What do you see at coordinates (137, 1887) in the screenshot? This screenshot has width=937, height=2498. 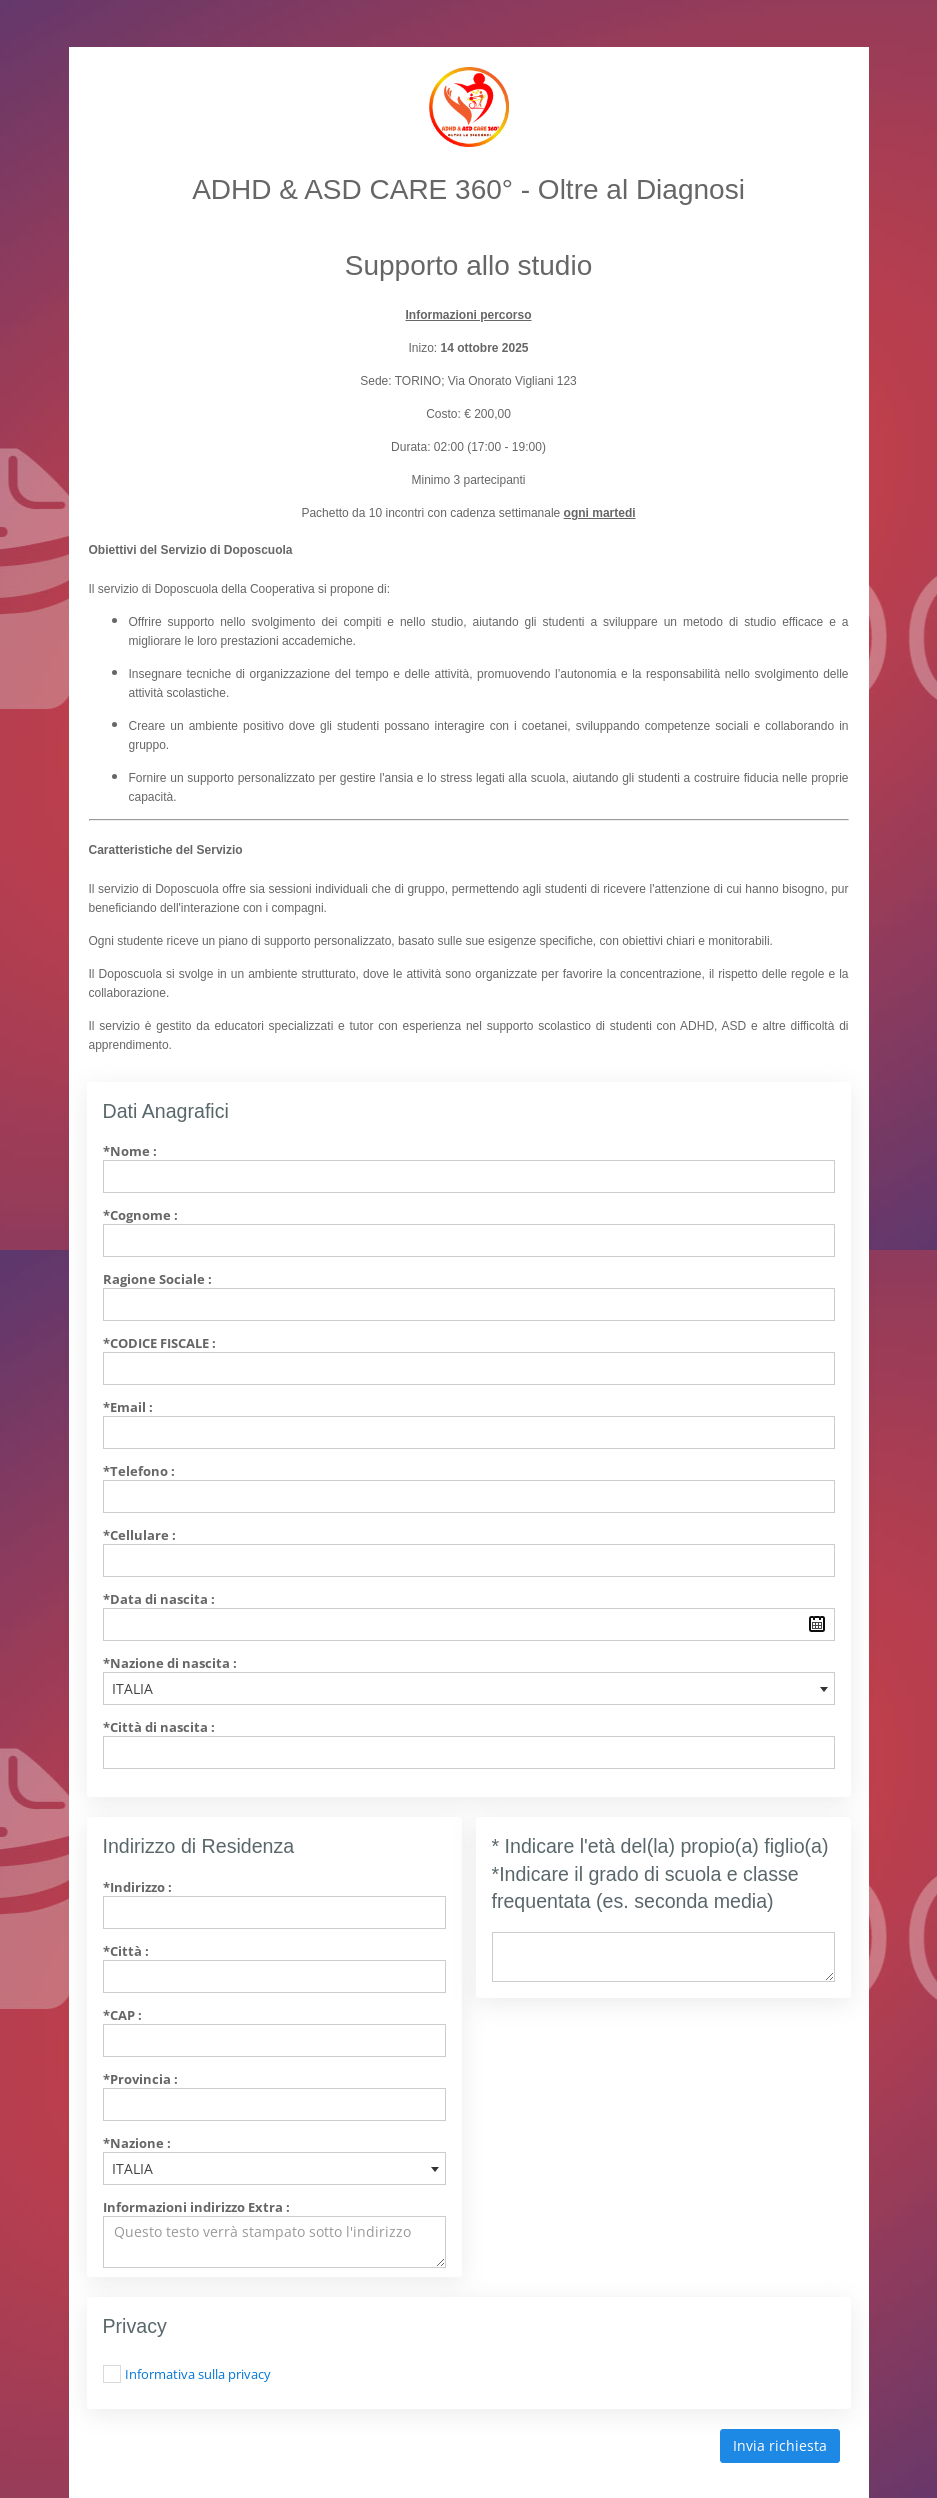 I see `*Indirizzo :` at bounding box center [137, 1887].